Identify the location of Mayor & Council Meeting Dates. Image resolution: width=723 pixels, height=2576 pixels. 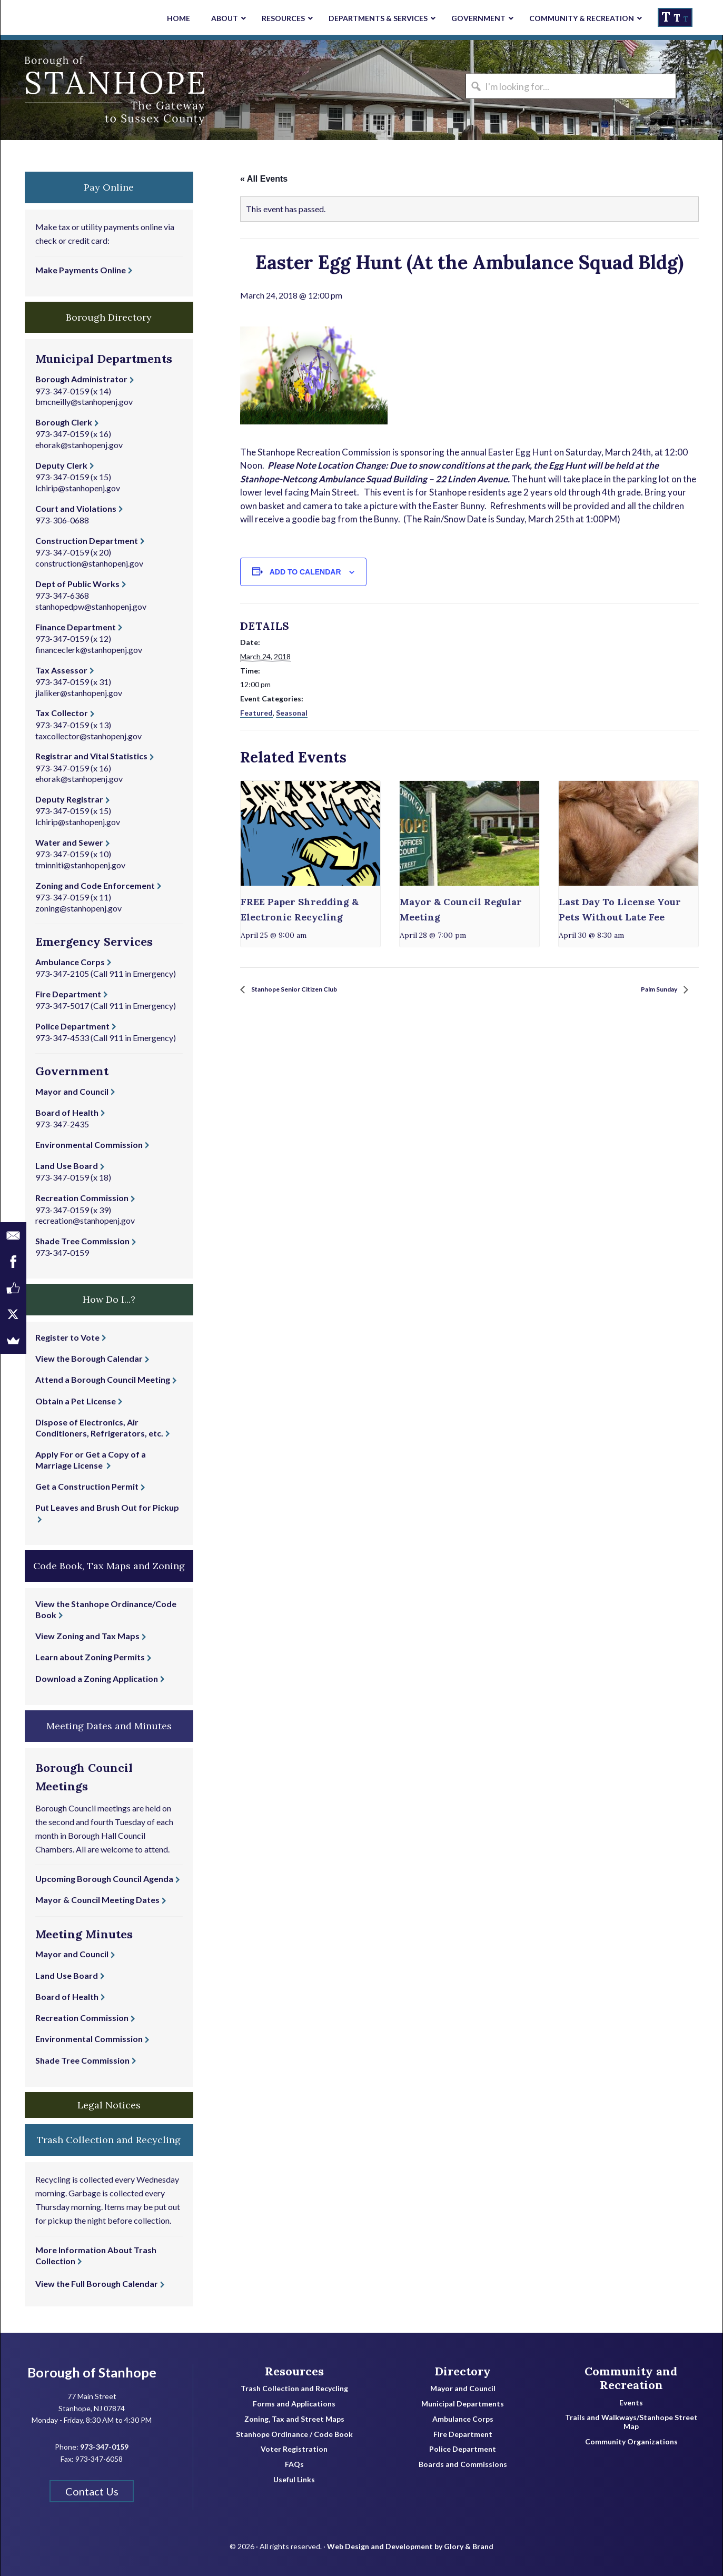
(97, 1900).